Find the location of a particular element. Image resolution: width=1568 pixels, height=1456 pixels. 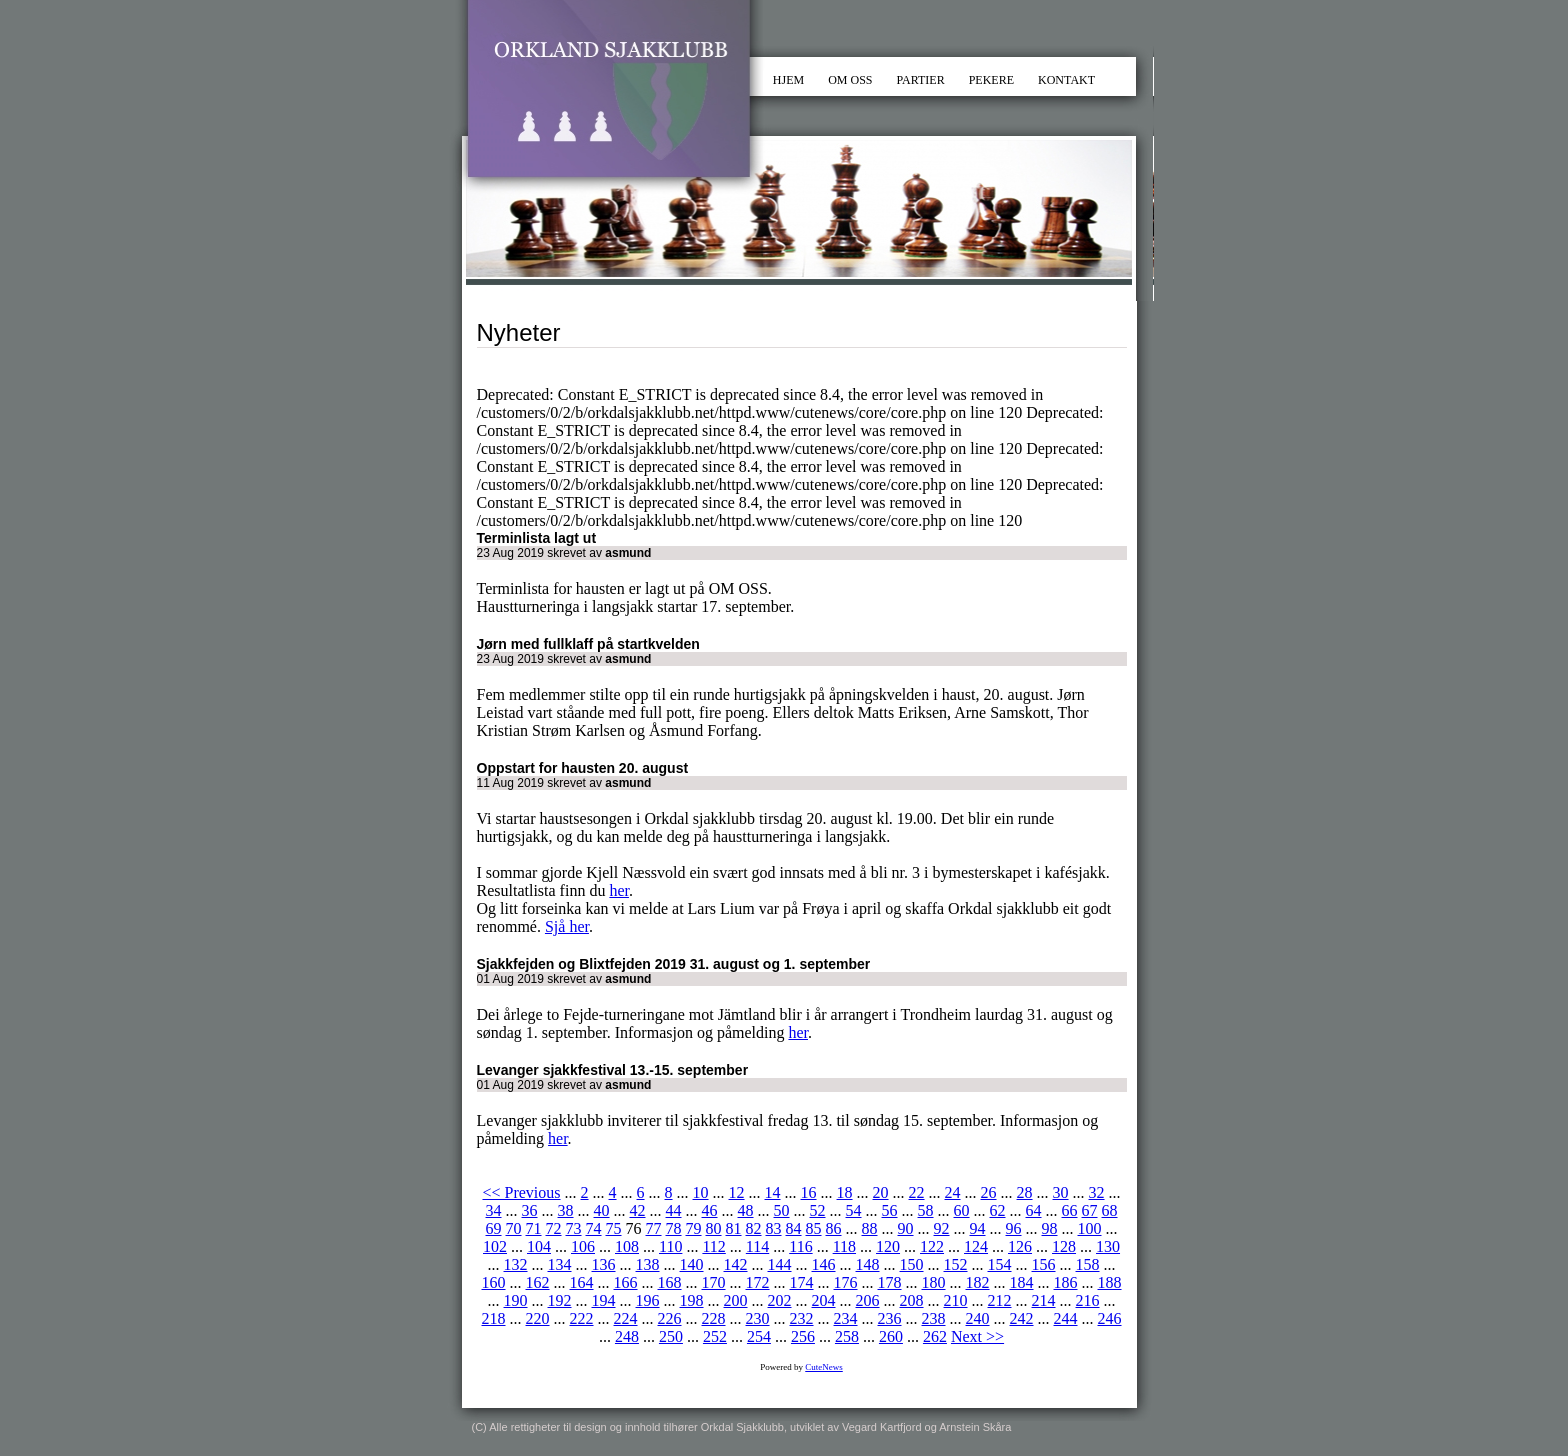

24 is located at coordinates (953, 1192).